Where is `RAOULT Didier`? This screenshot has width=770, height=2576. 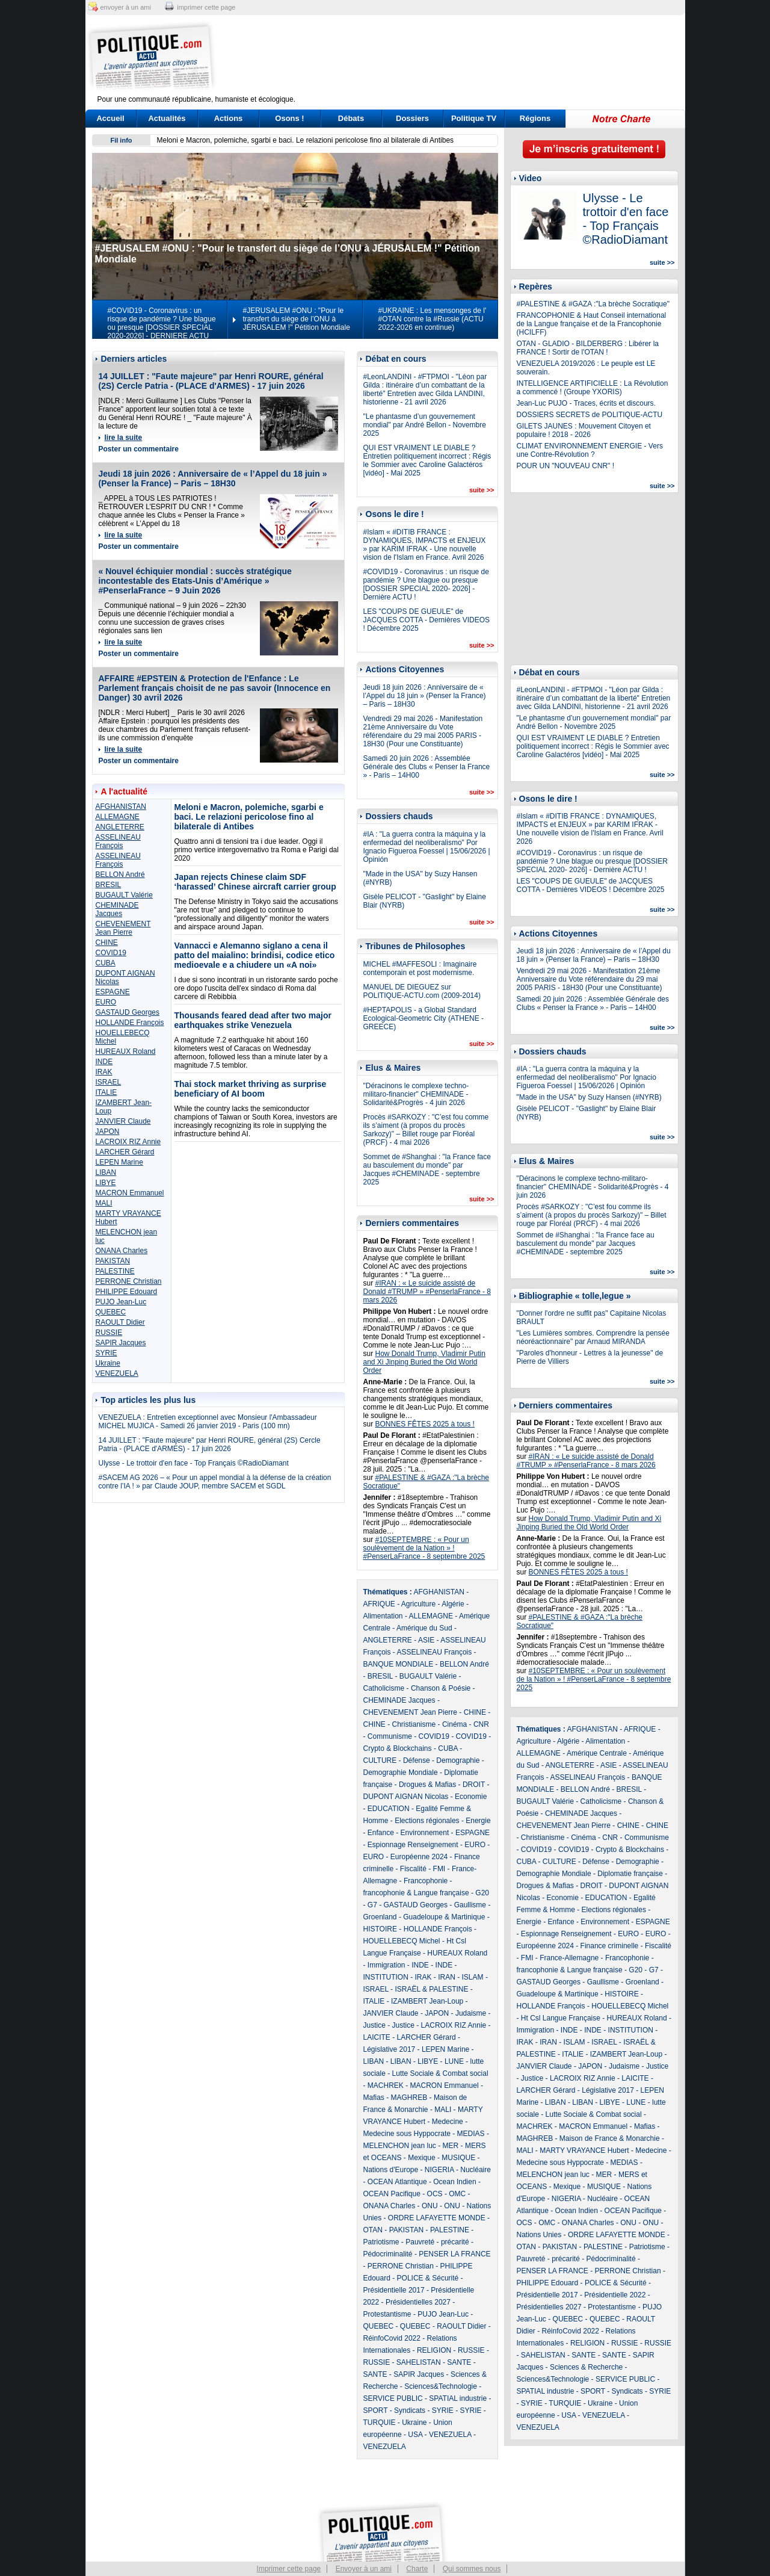 RAOULT Didier is located at coordinates (120, 1322).